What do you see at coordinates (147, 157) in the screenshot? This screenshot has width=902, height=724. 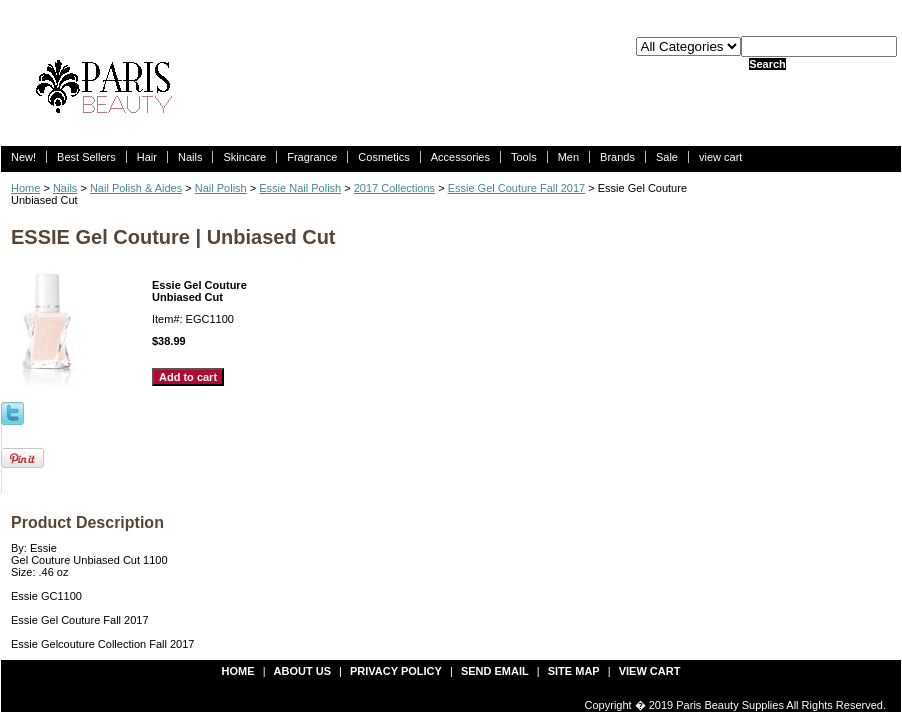 I see `Hair` at bounding box center [147, 157].